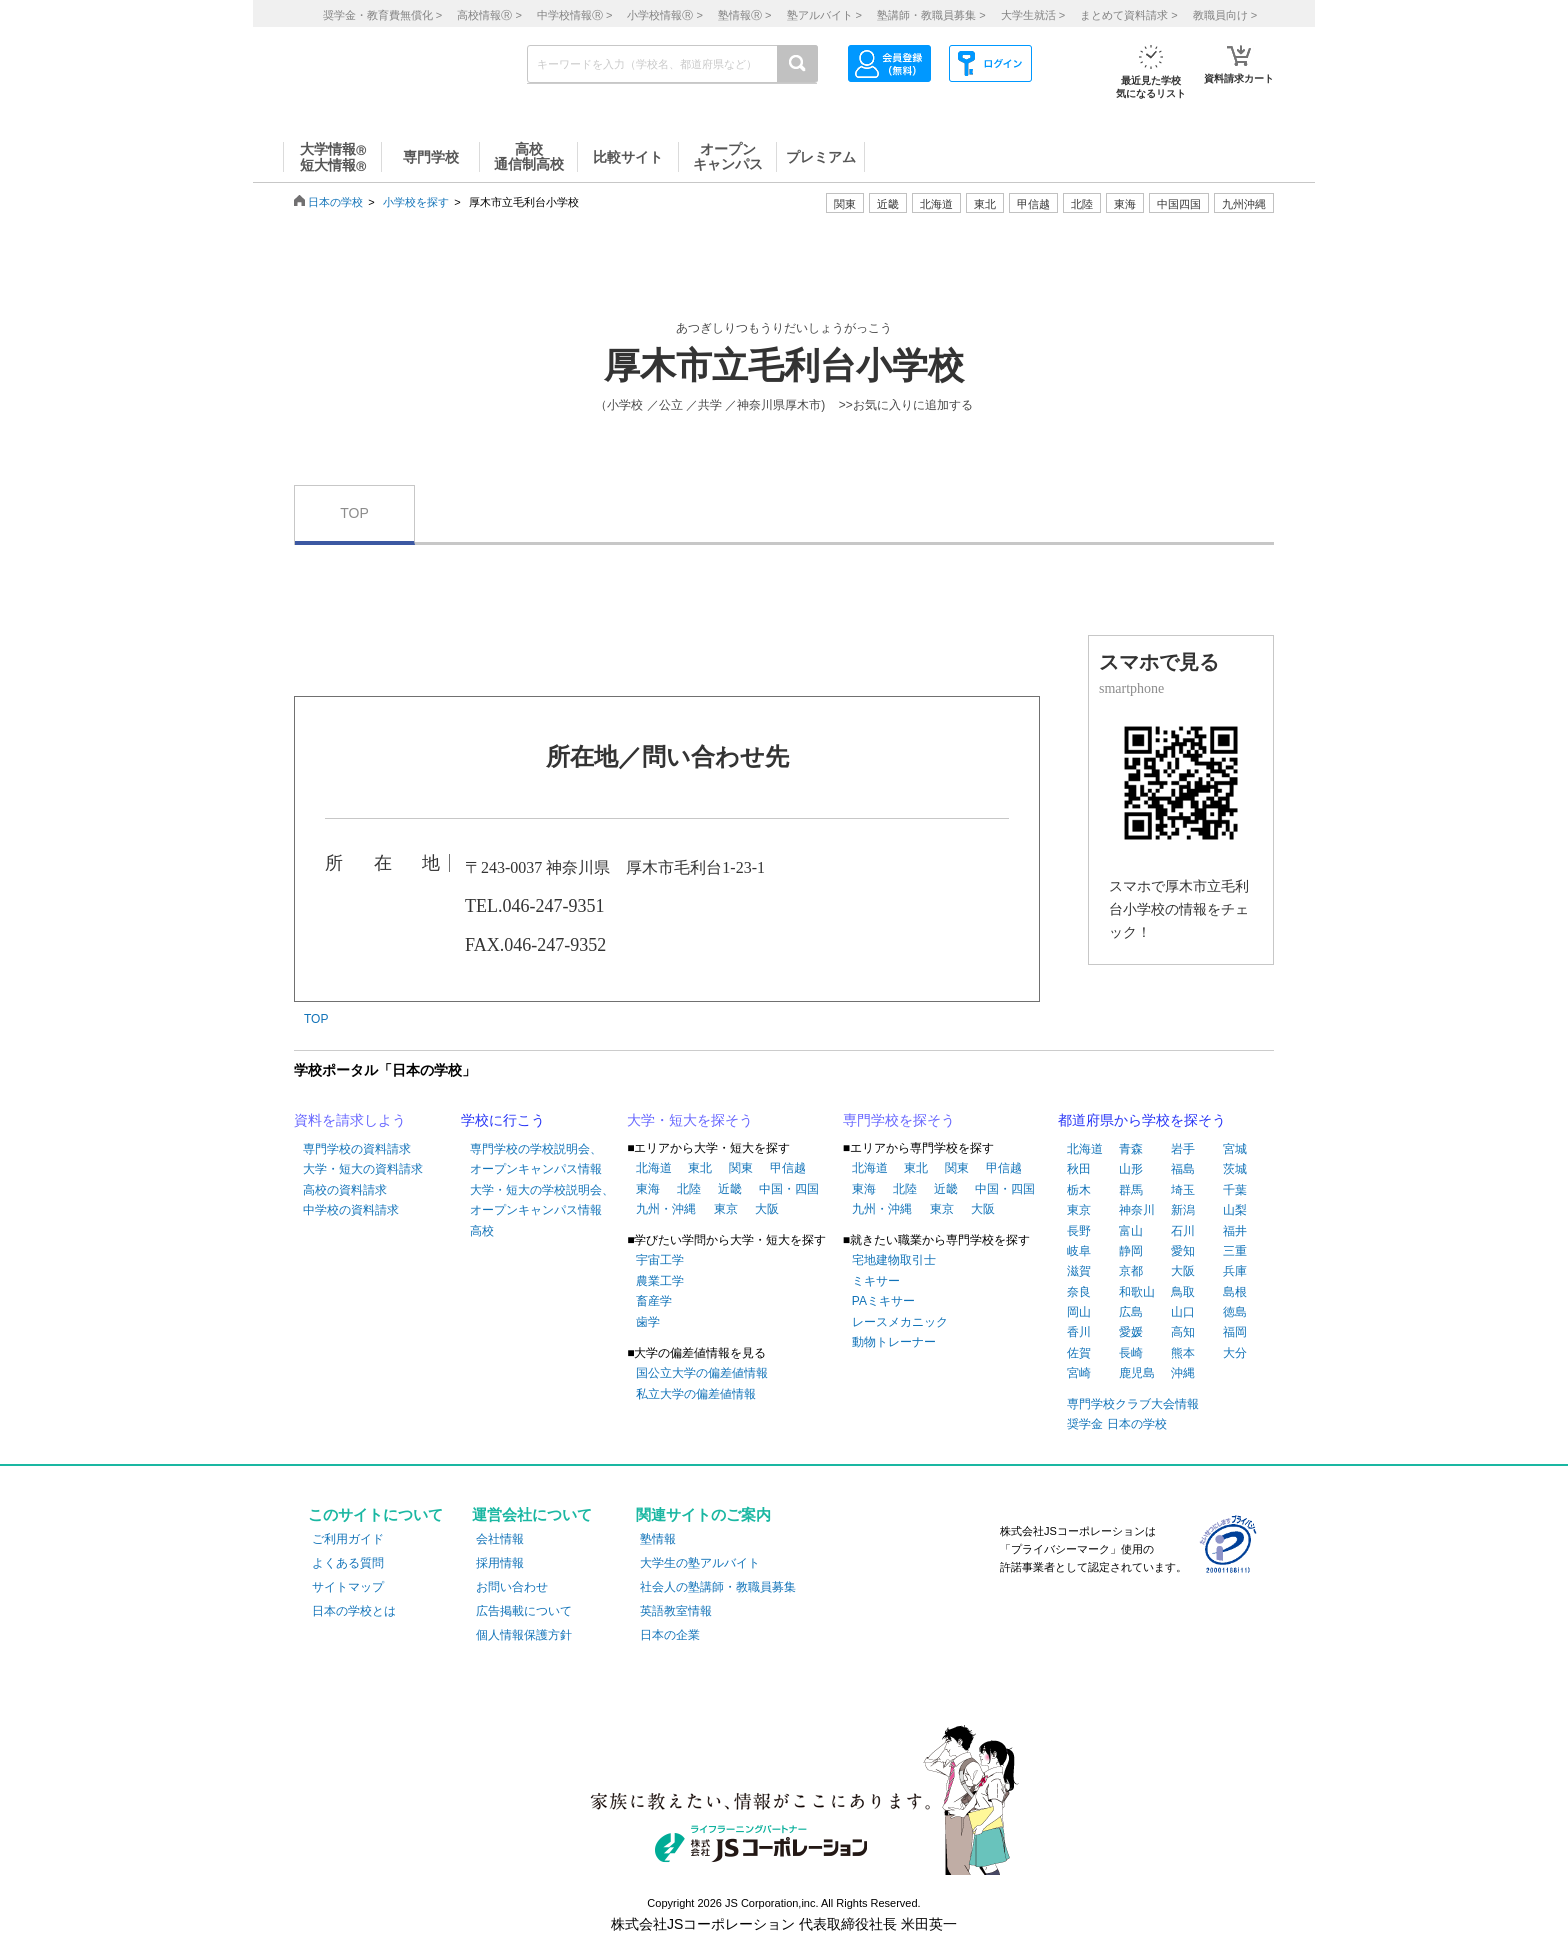  Describe the element at coordinates (1235, 1271) in the screenshot. I see `兵庫` at that location.